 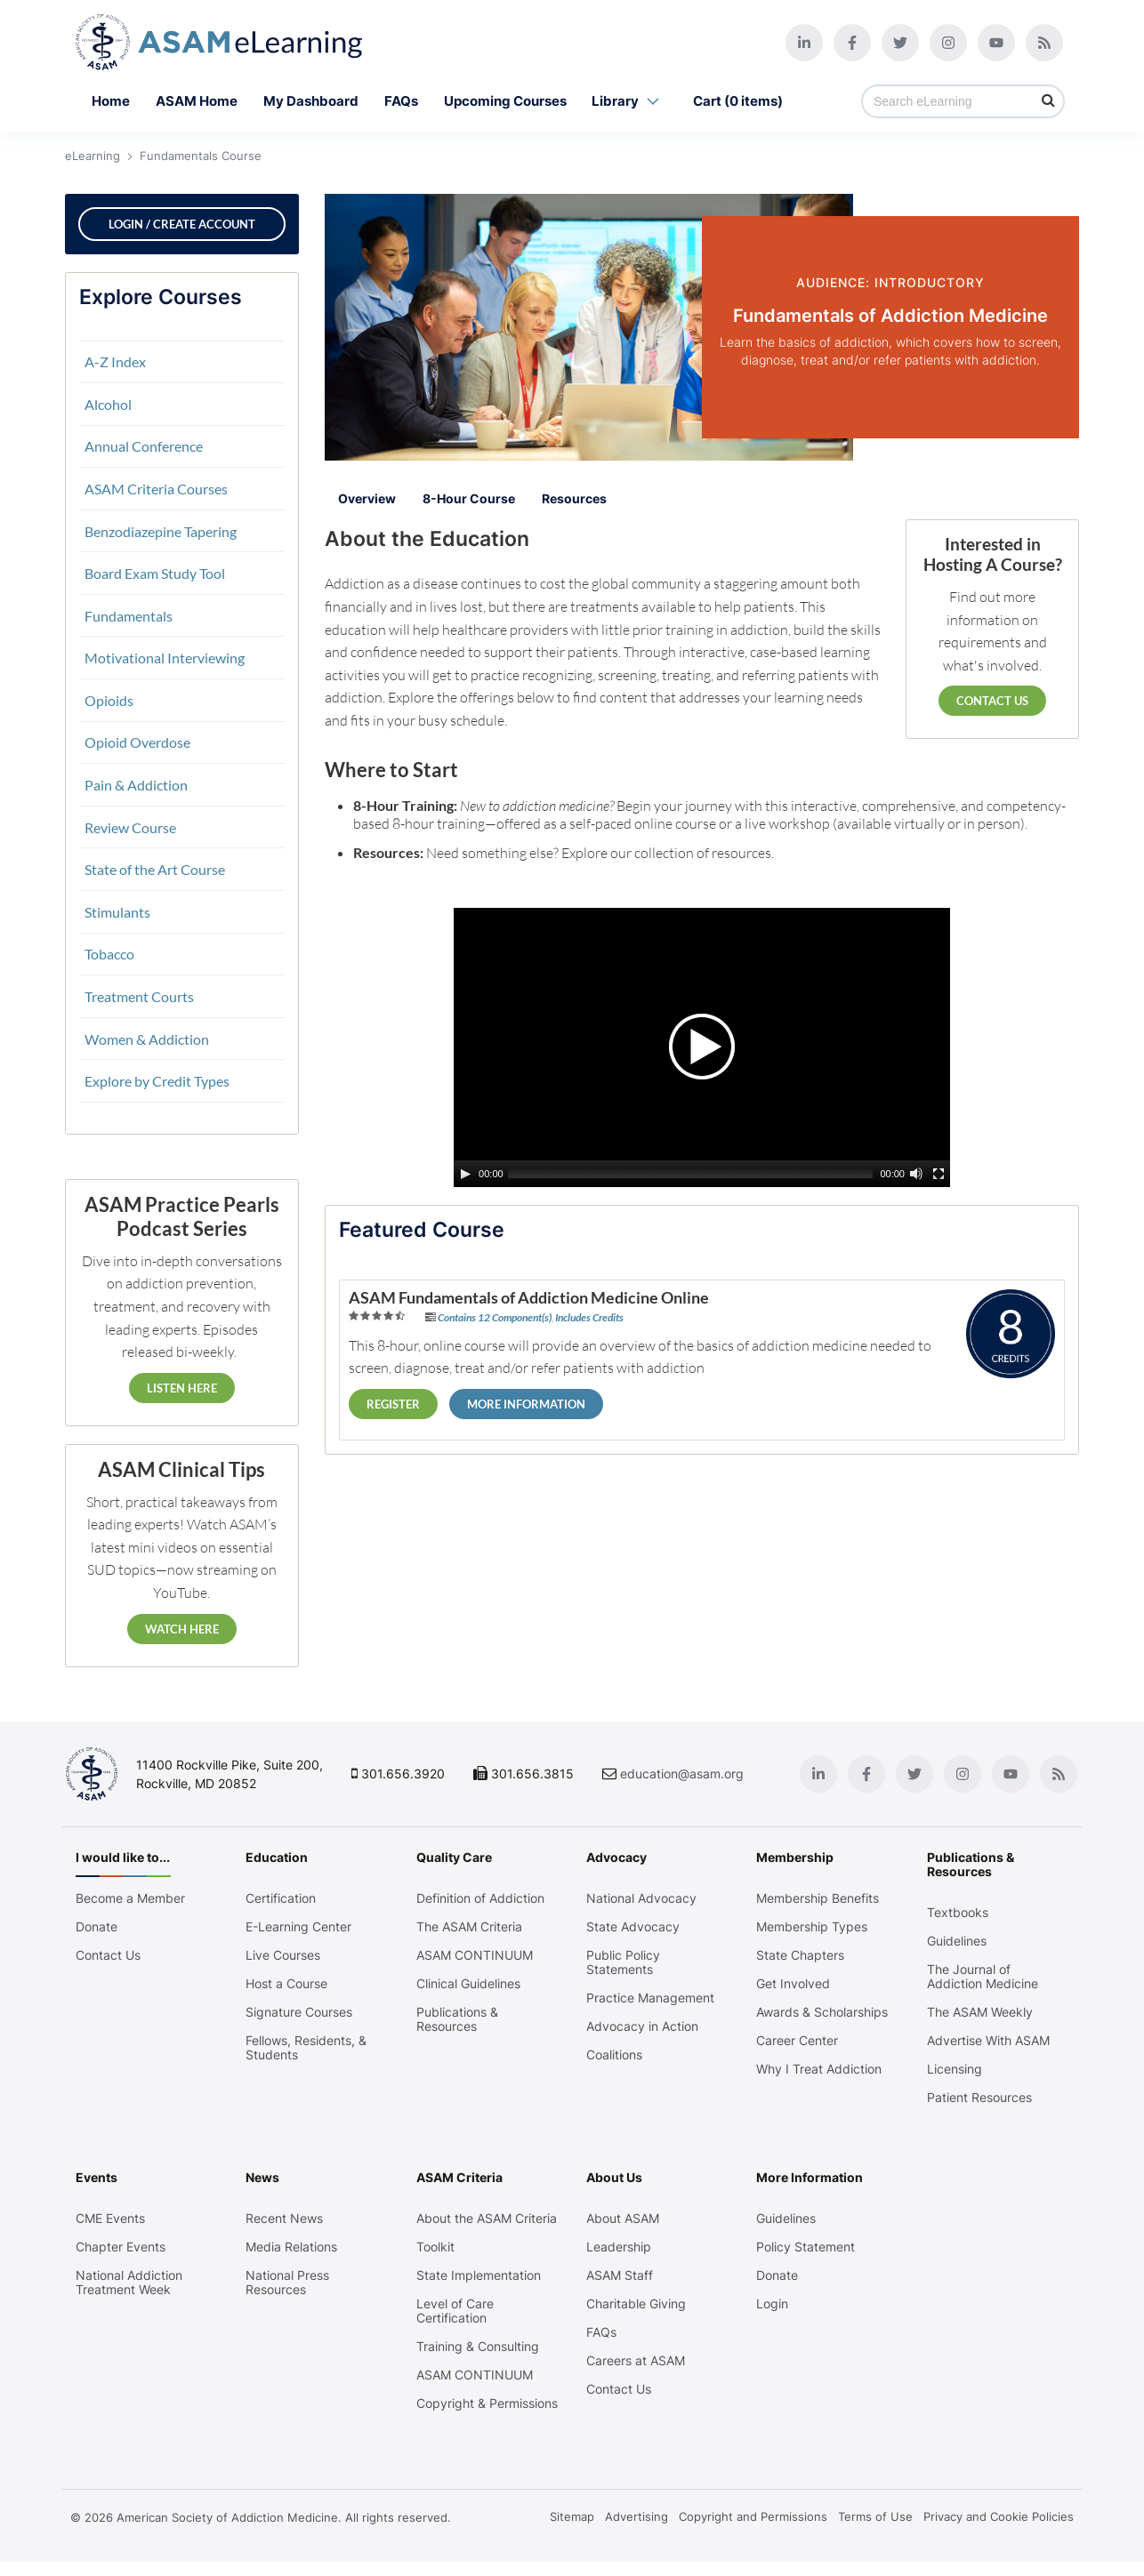 I want to click on Patient Resources, so click(x=976, y=2097).